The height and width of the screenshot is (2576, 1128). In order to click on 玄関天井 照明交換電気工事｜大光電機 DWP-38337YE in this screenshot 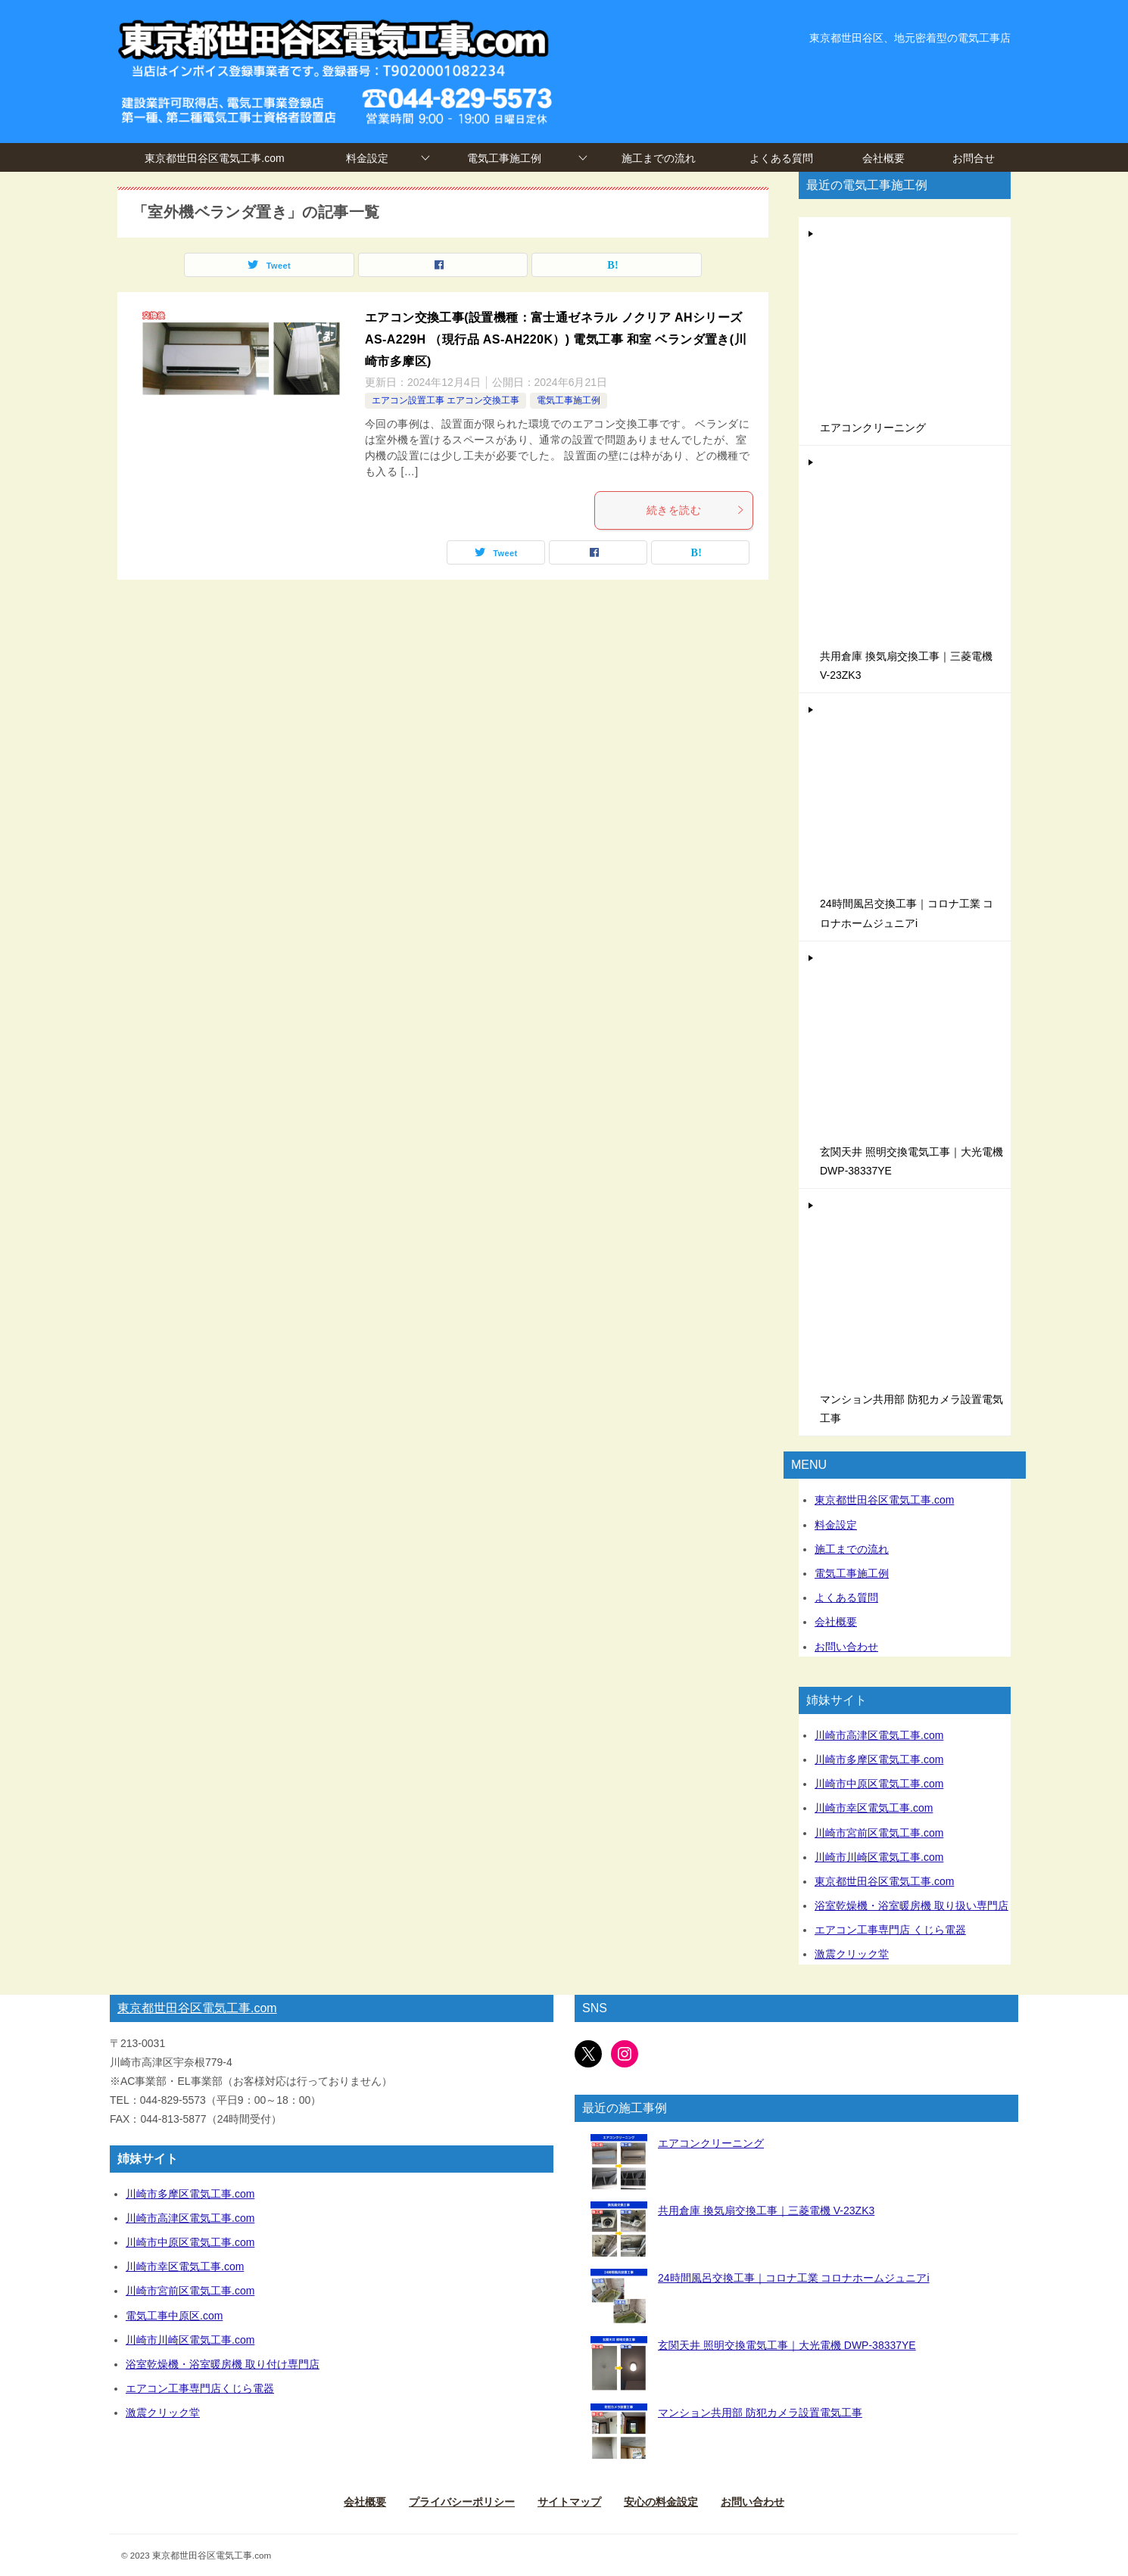, I will do `click(787, 2345)`.